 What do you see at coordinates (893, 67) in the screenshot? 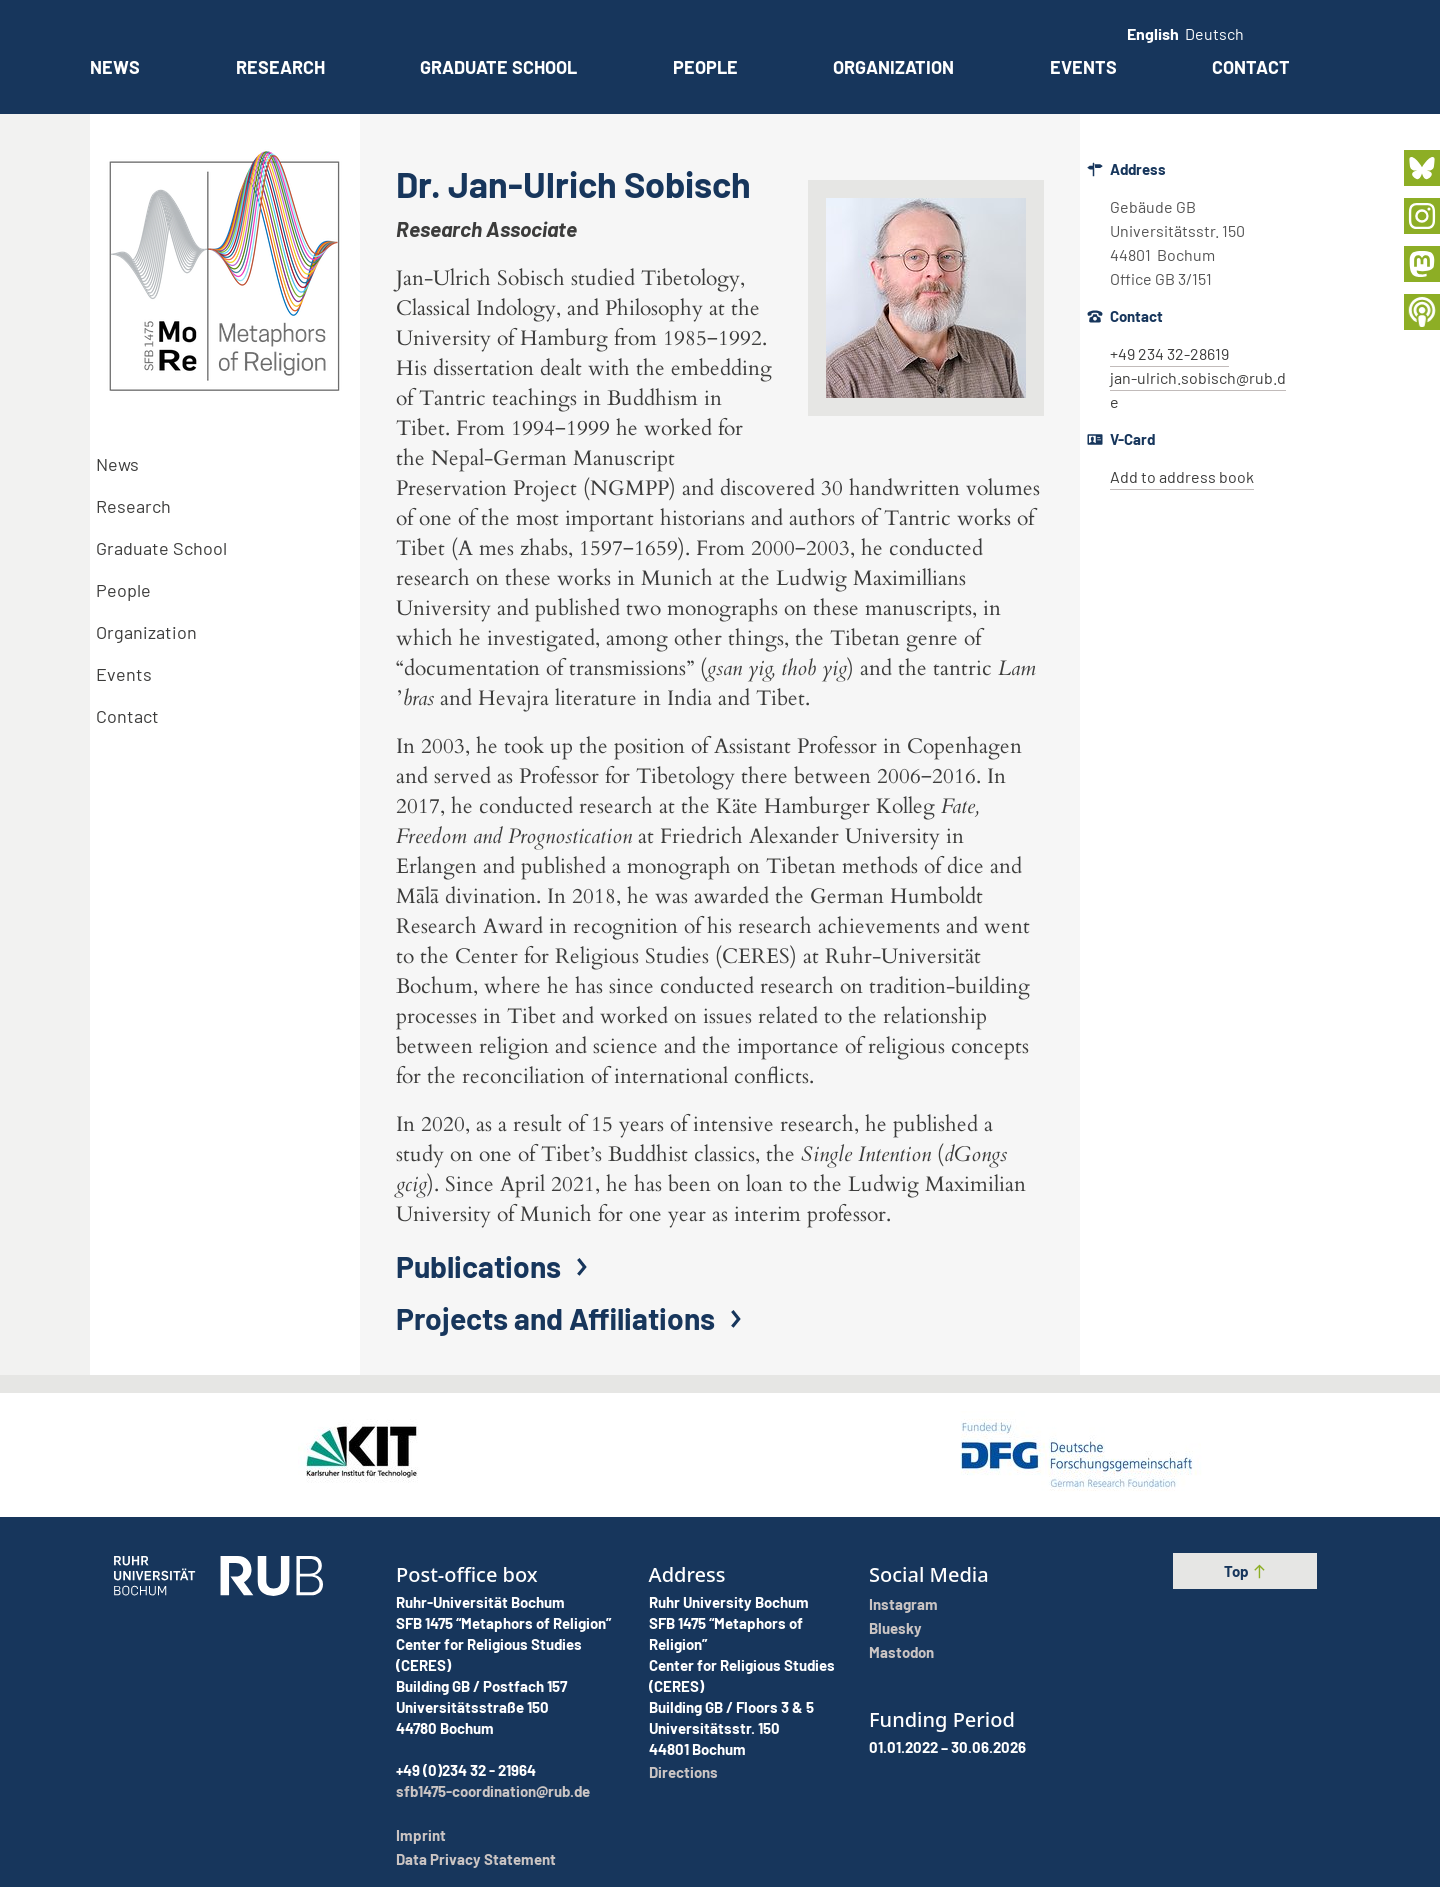
I see `Organization` at bounding box center [893, 67].